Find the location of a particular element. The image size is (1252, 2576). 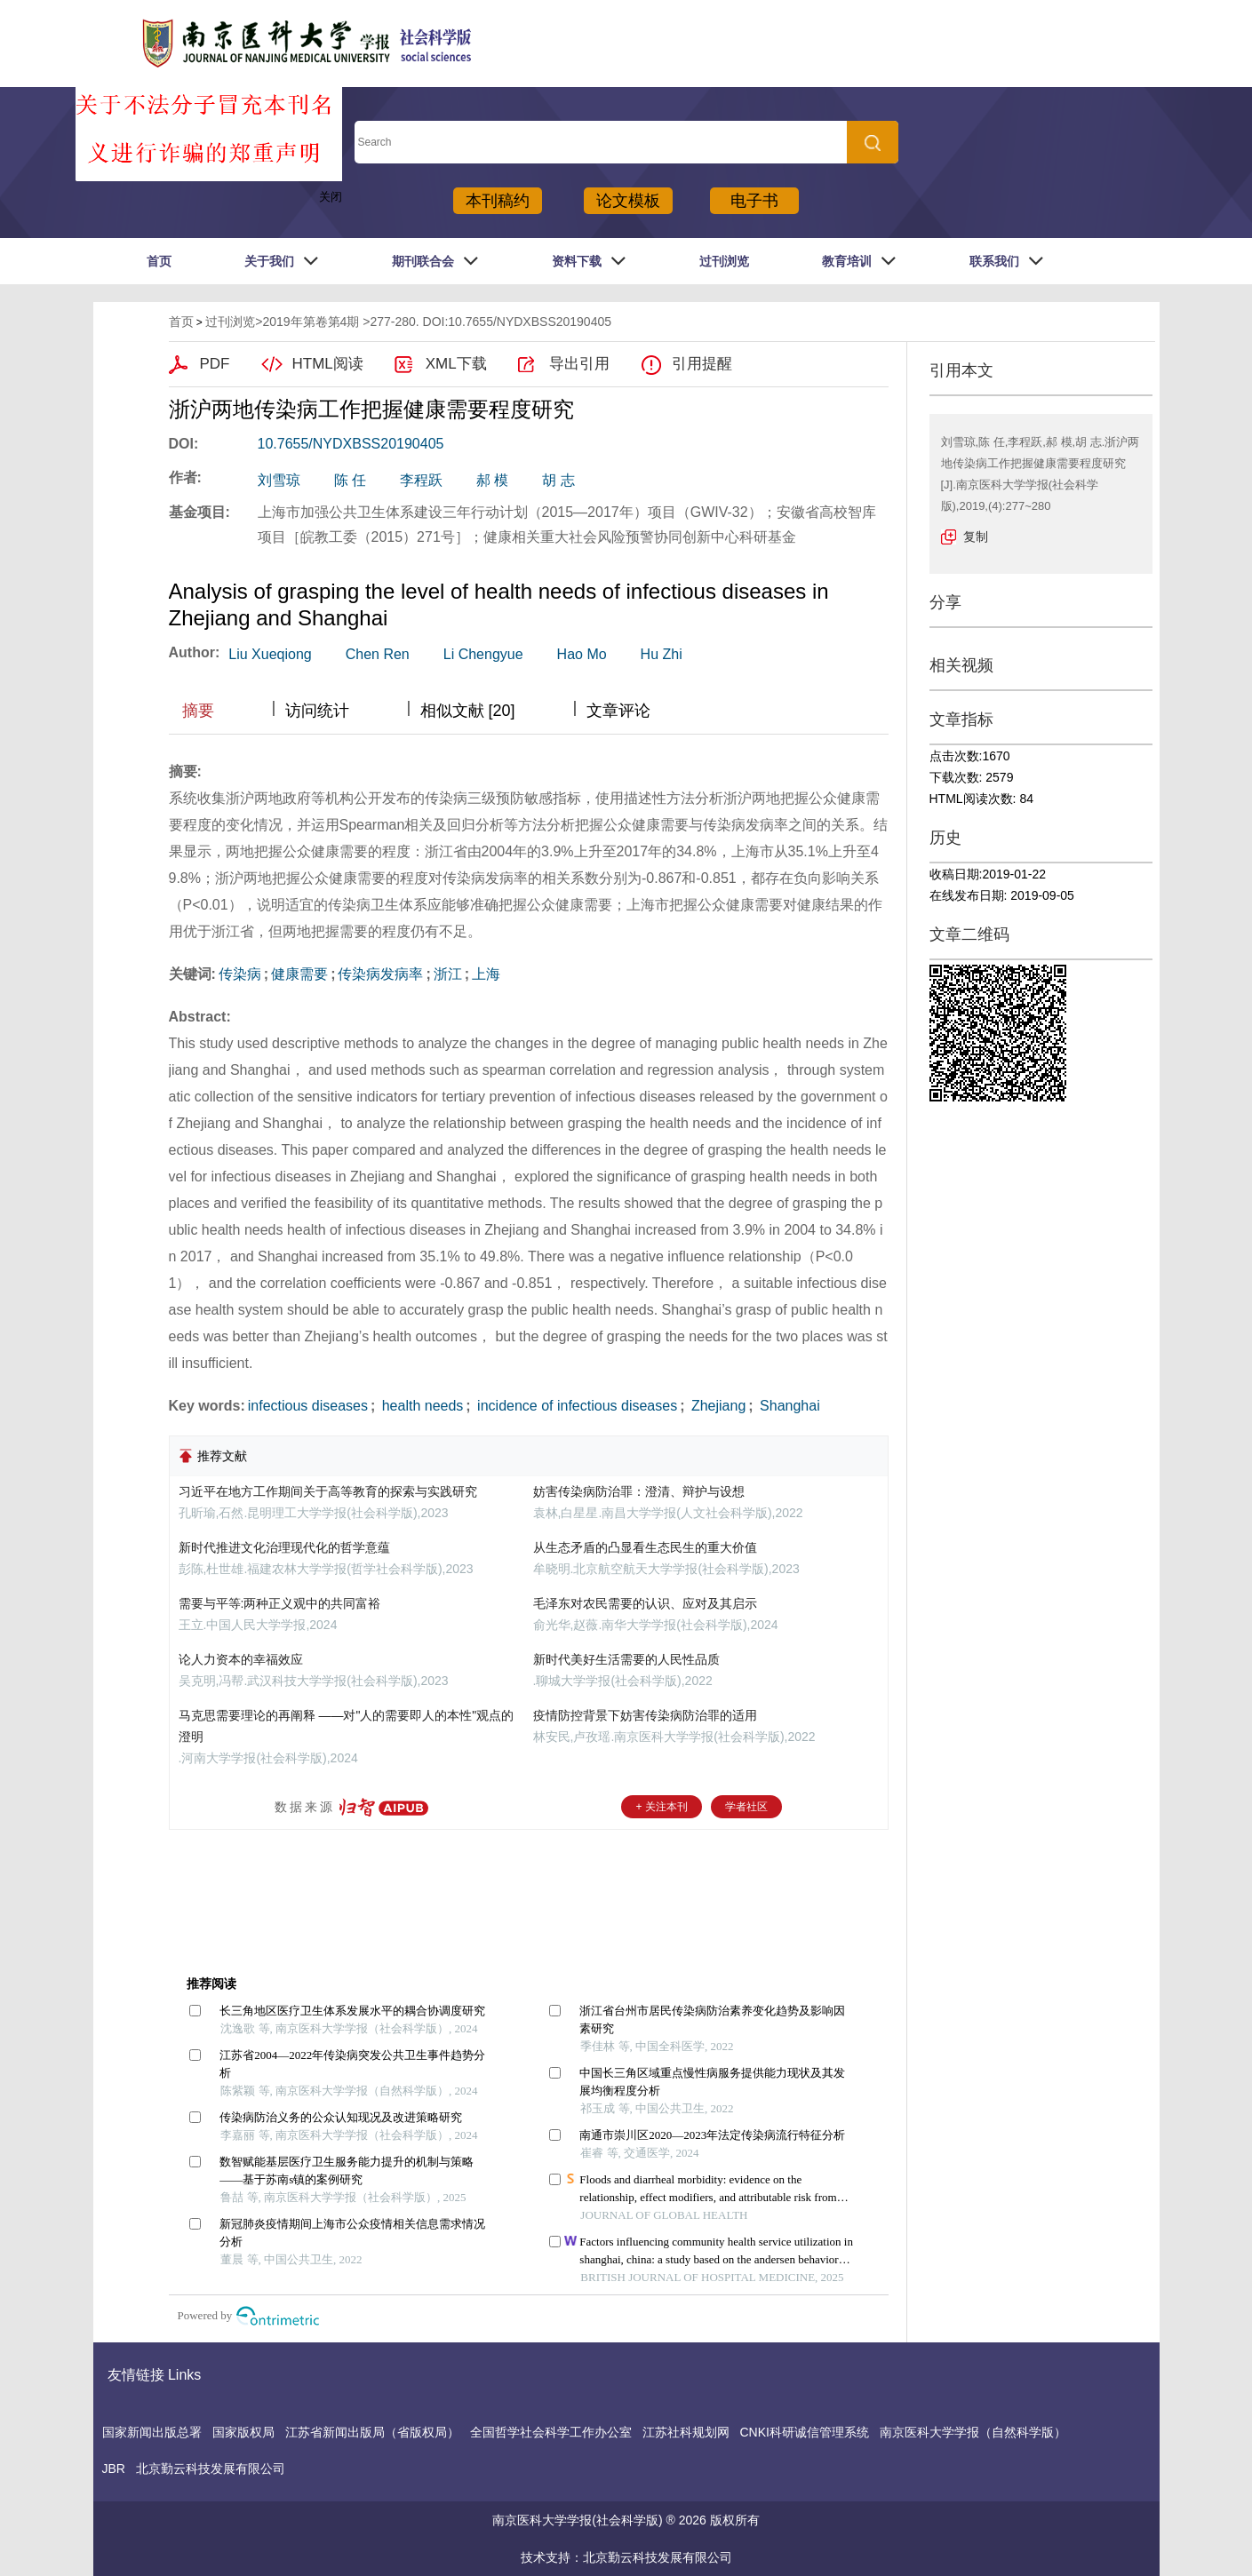

李程跃 is located at coordinates (421, 480).